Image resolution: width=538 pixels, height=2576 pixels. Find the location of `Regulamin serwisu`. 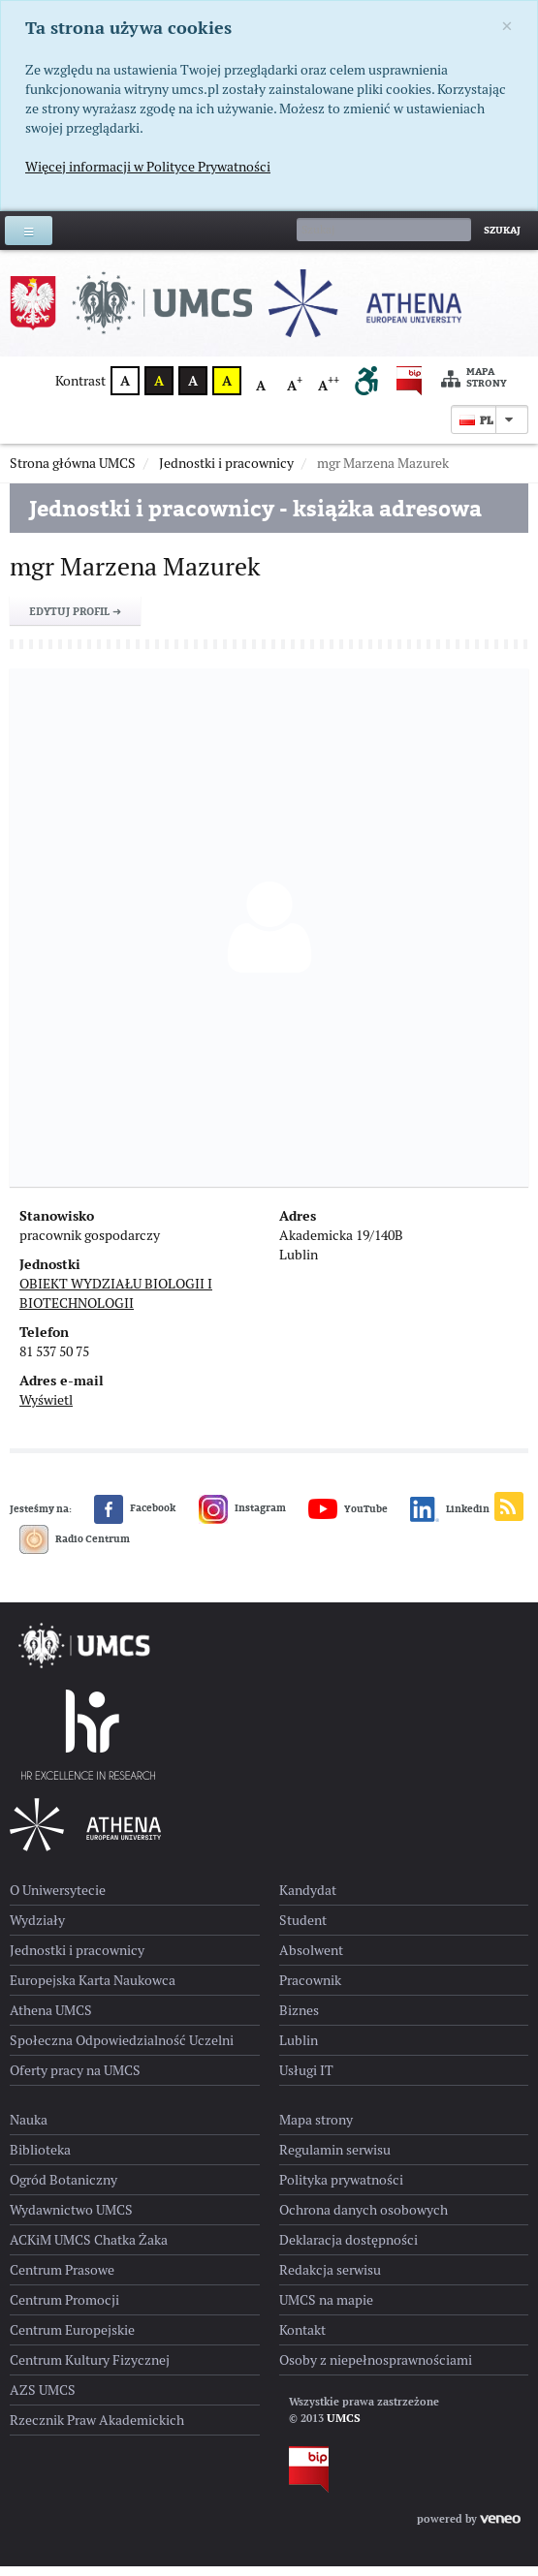

Regulamin serwisu is located at coordinates (335, 2159).